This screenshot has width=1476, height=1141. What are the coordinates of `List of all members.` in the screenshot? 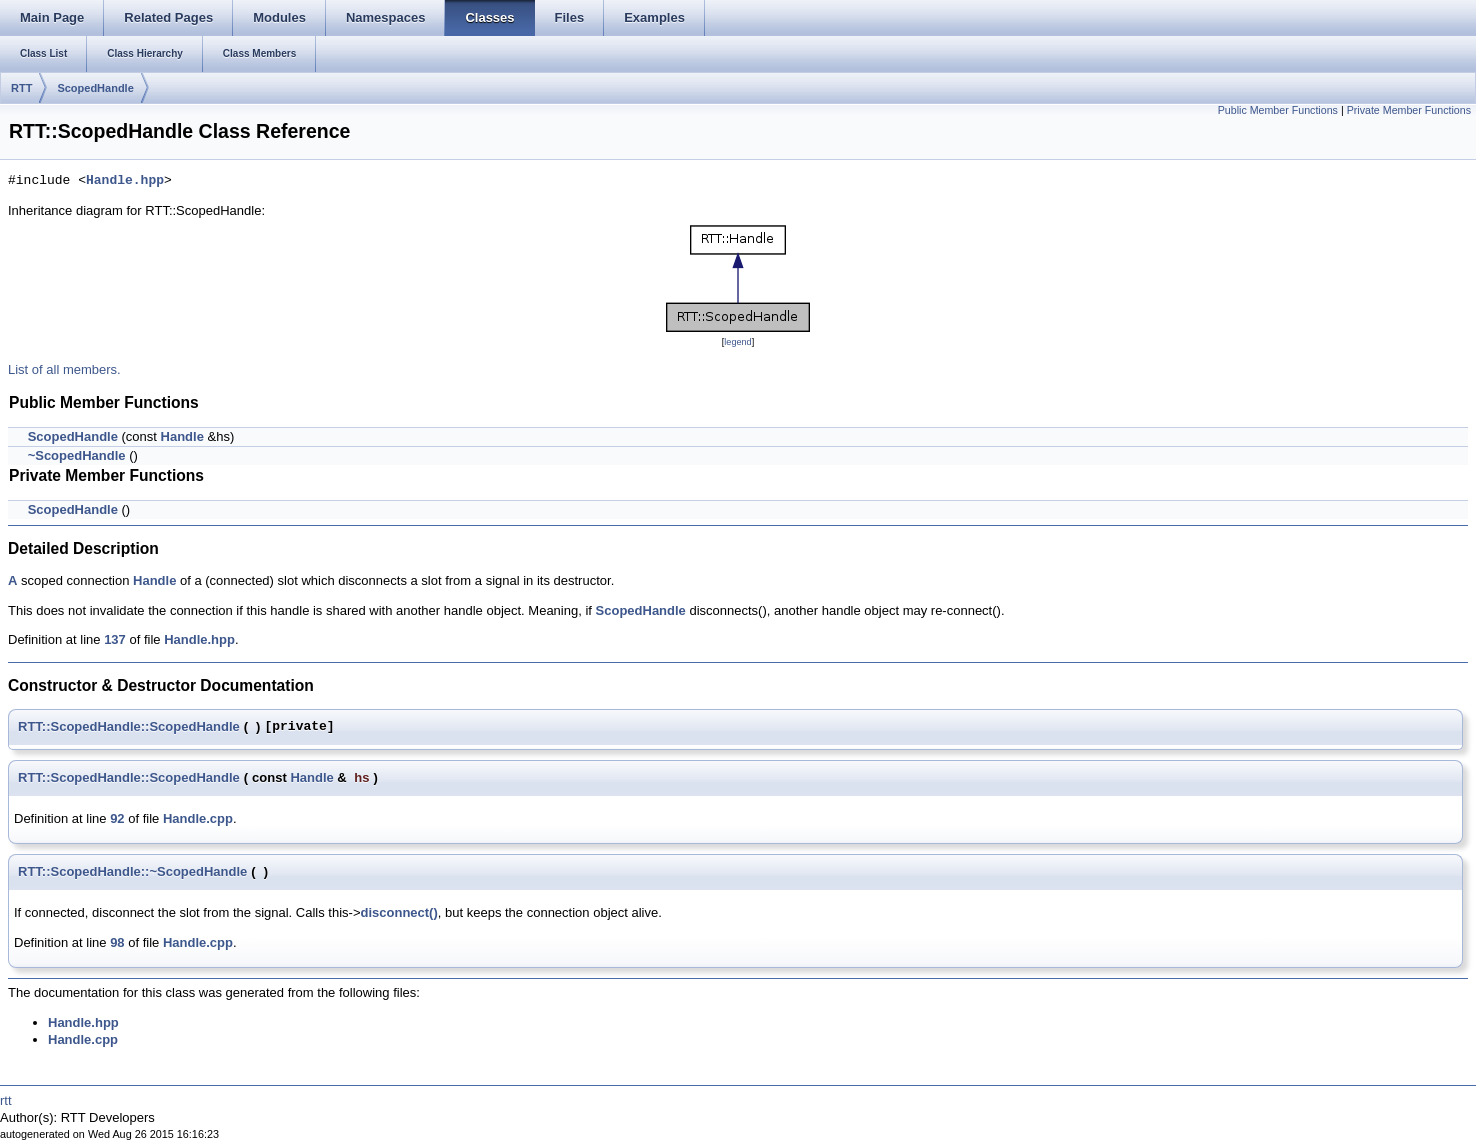 It's located at (64, 369).